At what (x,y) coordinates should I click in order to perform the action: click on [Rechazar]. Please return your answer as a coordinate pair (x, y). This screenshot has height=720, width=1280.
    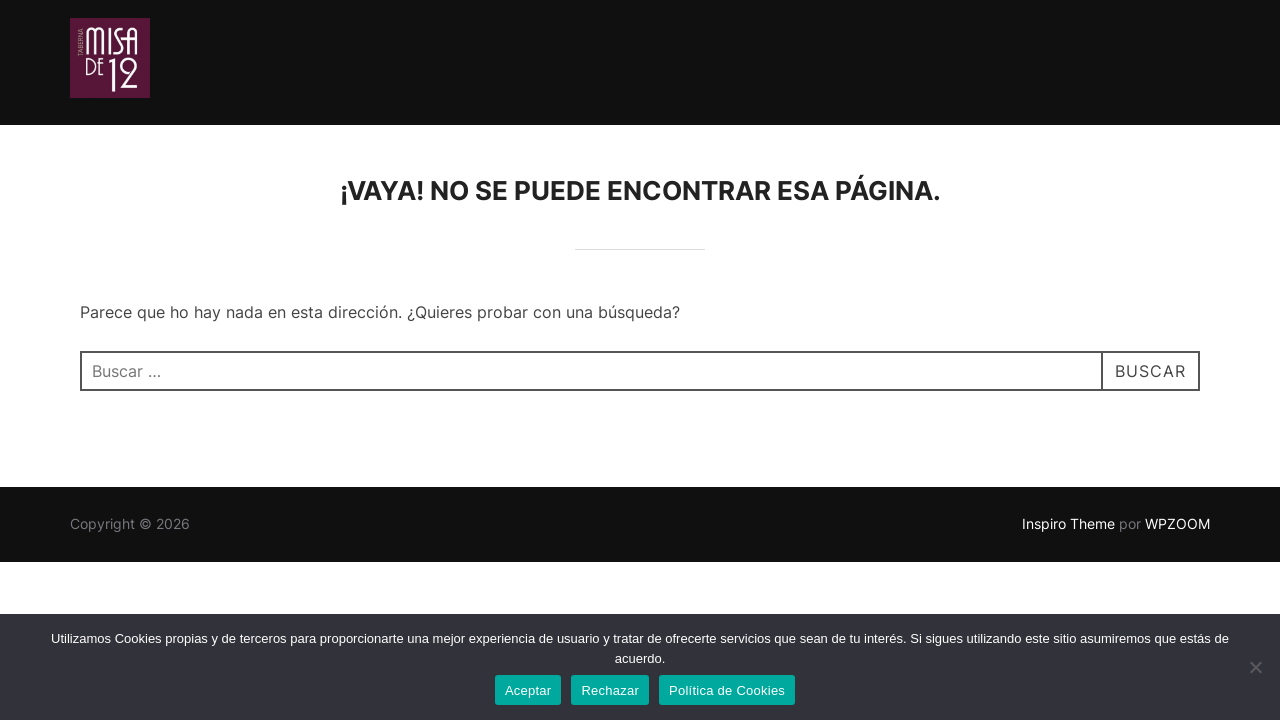
    Looking at the image, I should click on (1255, 667).